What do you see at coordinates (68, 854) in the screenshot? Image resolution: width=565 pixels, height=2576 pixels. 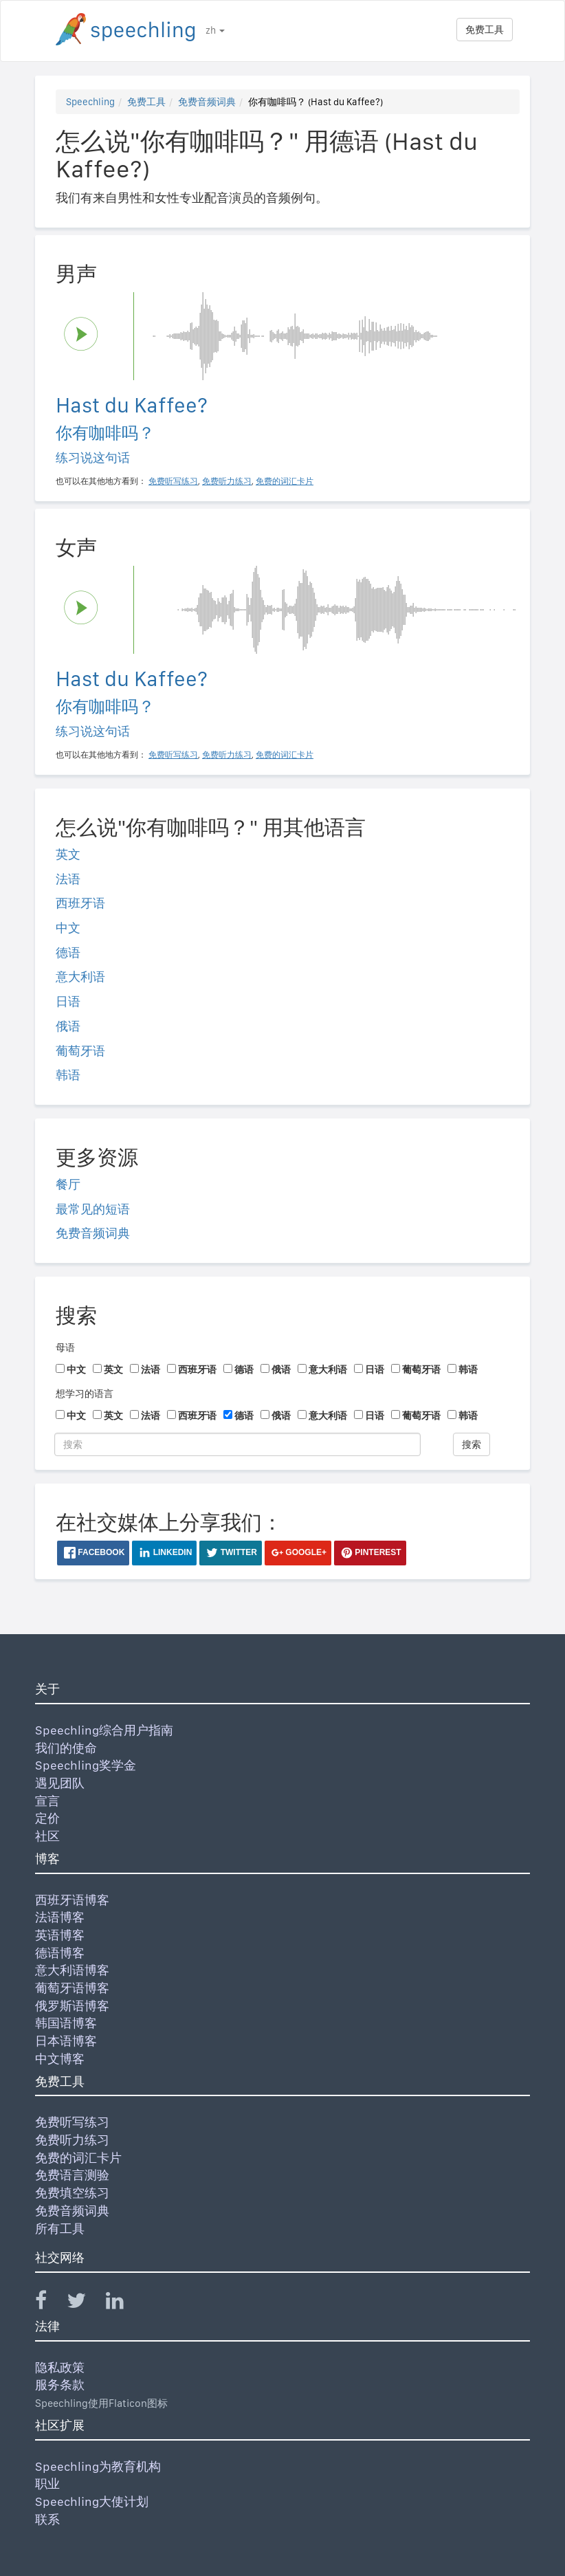 I see `英文` at bounding box center [68, 854].